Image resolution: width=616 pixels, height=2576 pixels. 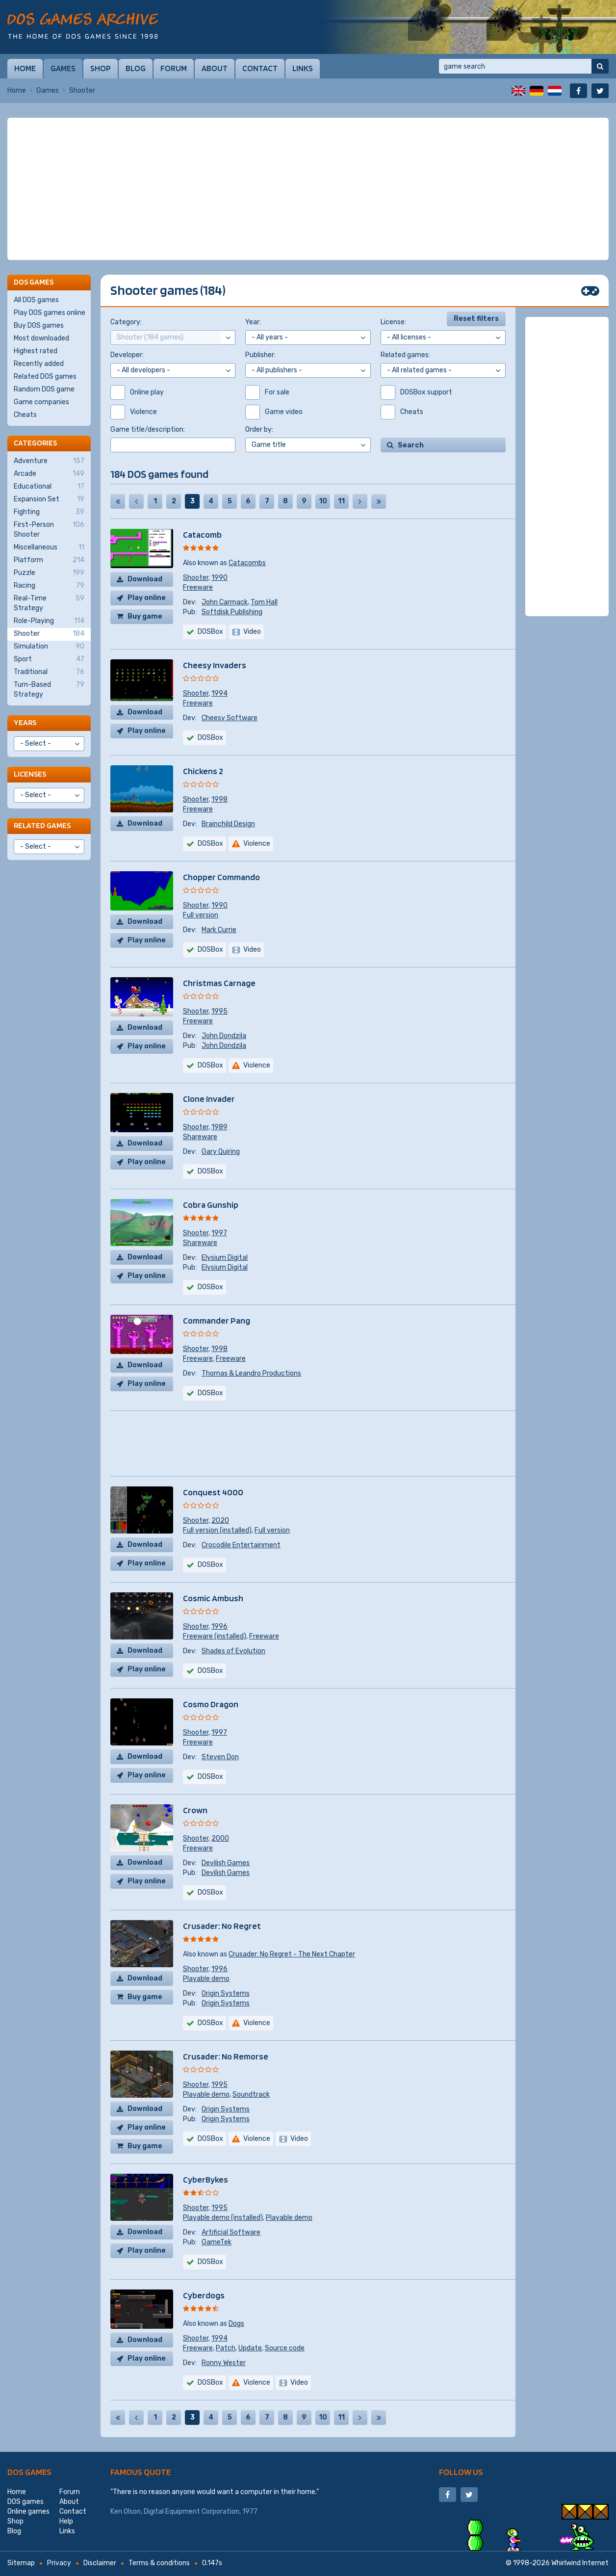 What do you see at coordinates (241, 1545) in the screenshot?
I see `Crocodile Entertainment` at bounding box center [241, 1545].